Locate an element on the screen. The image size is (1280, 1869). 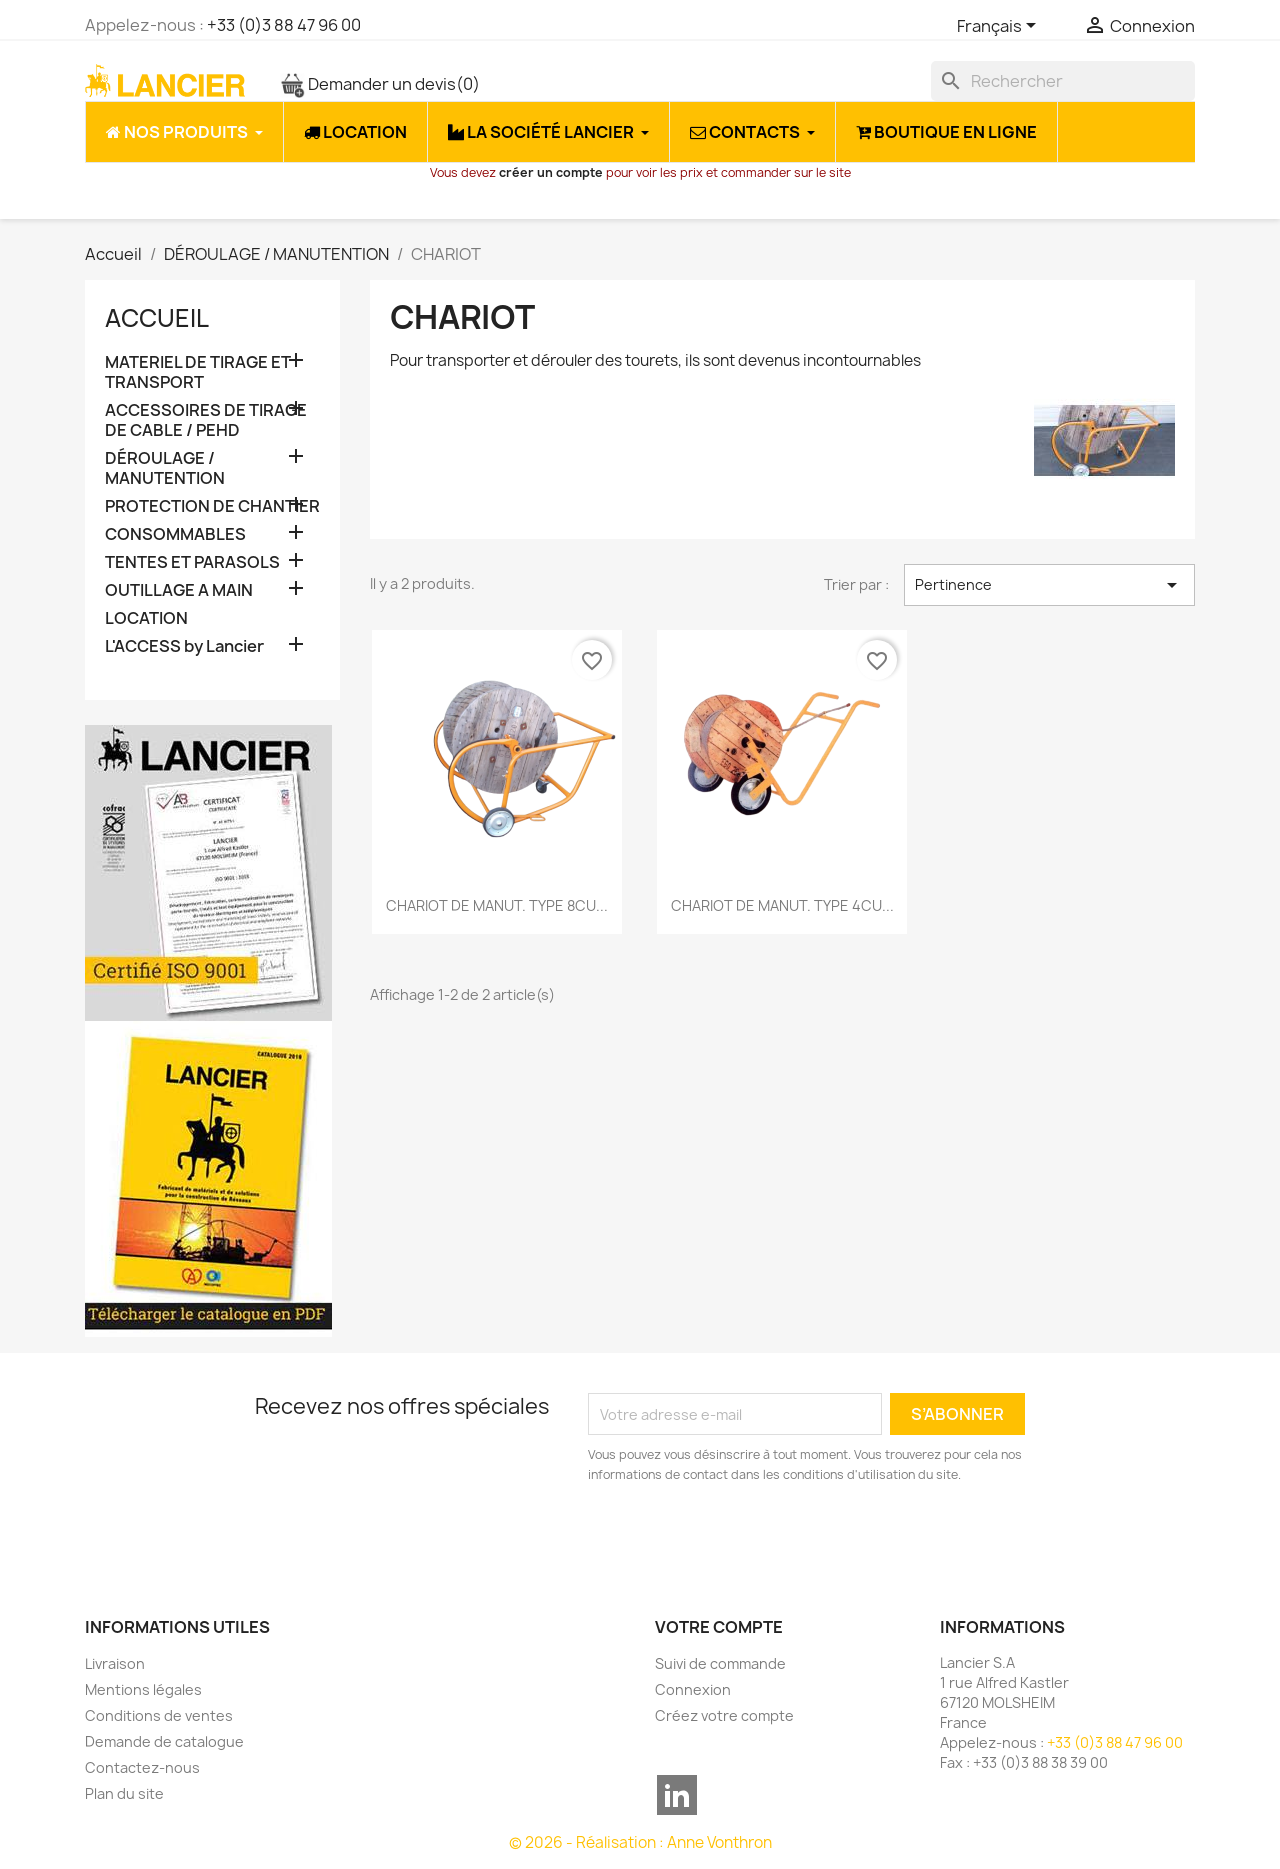
LOCATION is located at coordinates (146, 618).